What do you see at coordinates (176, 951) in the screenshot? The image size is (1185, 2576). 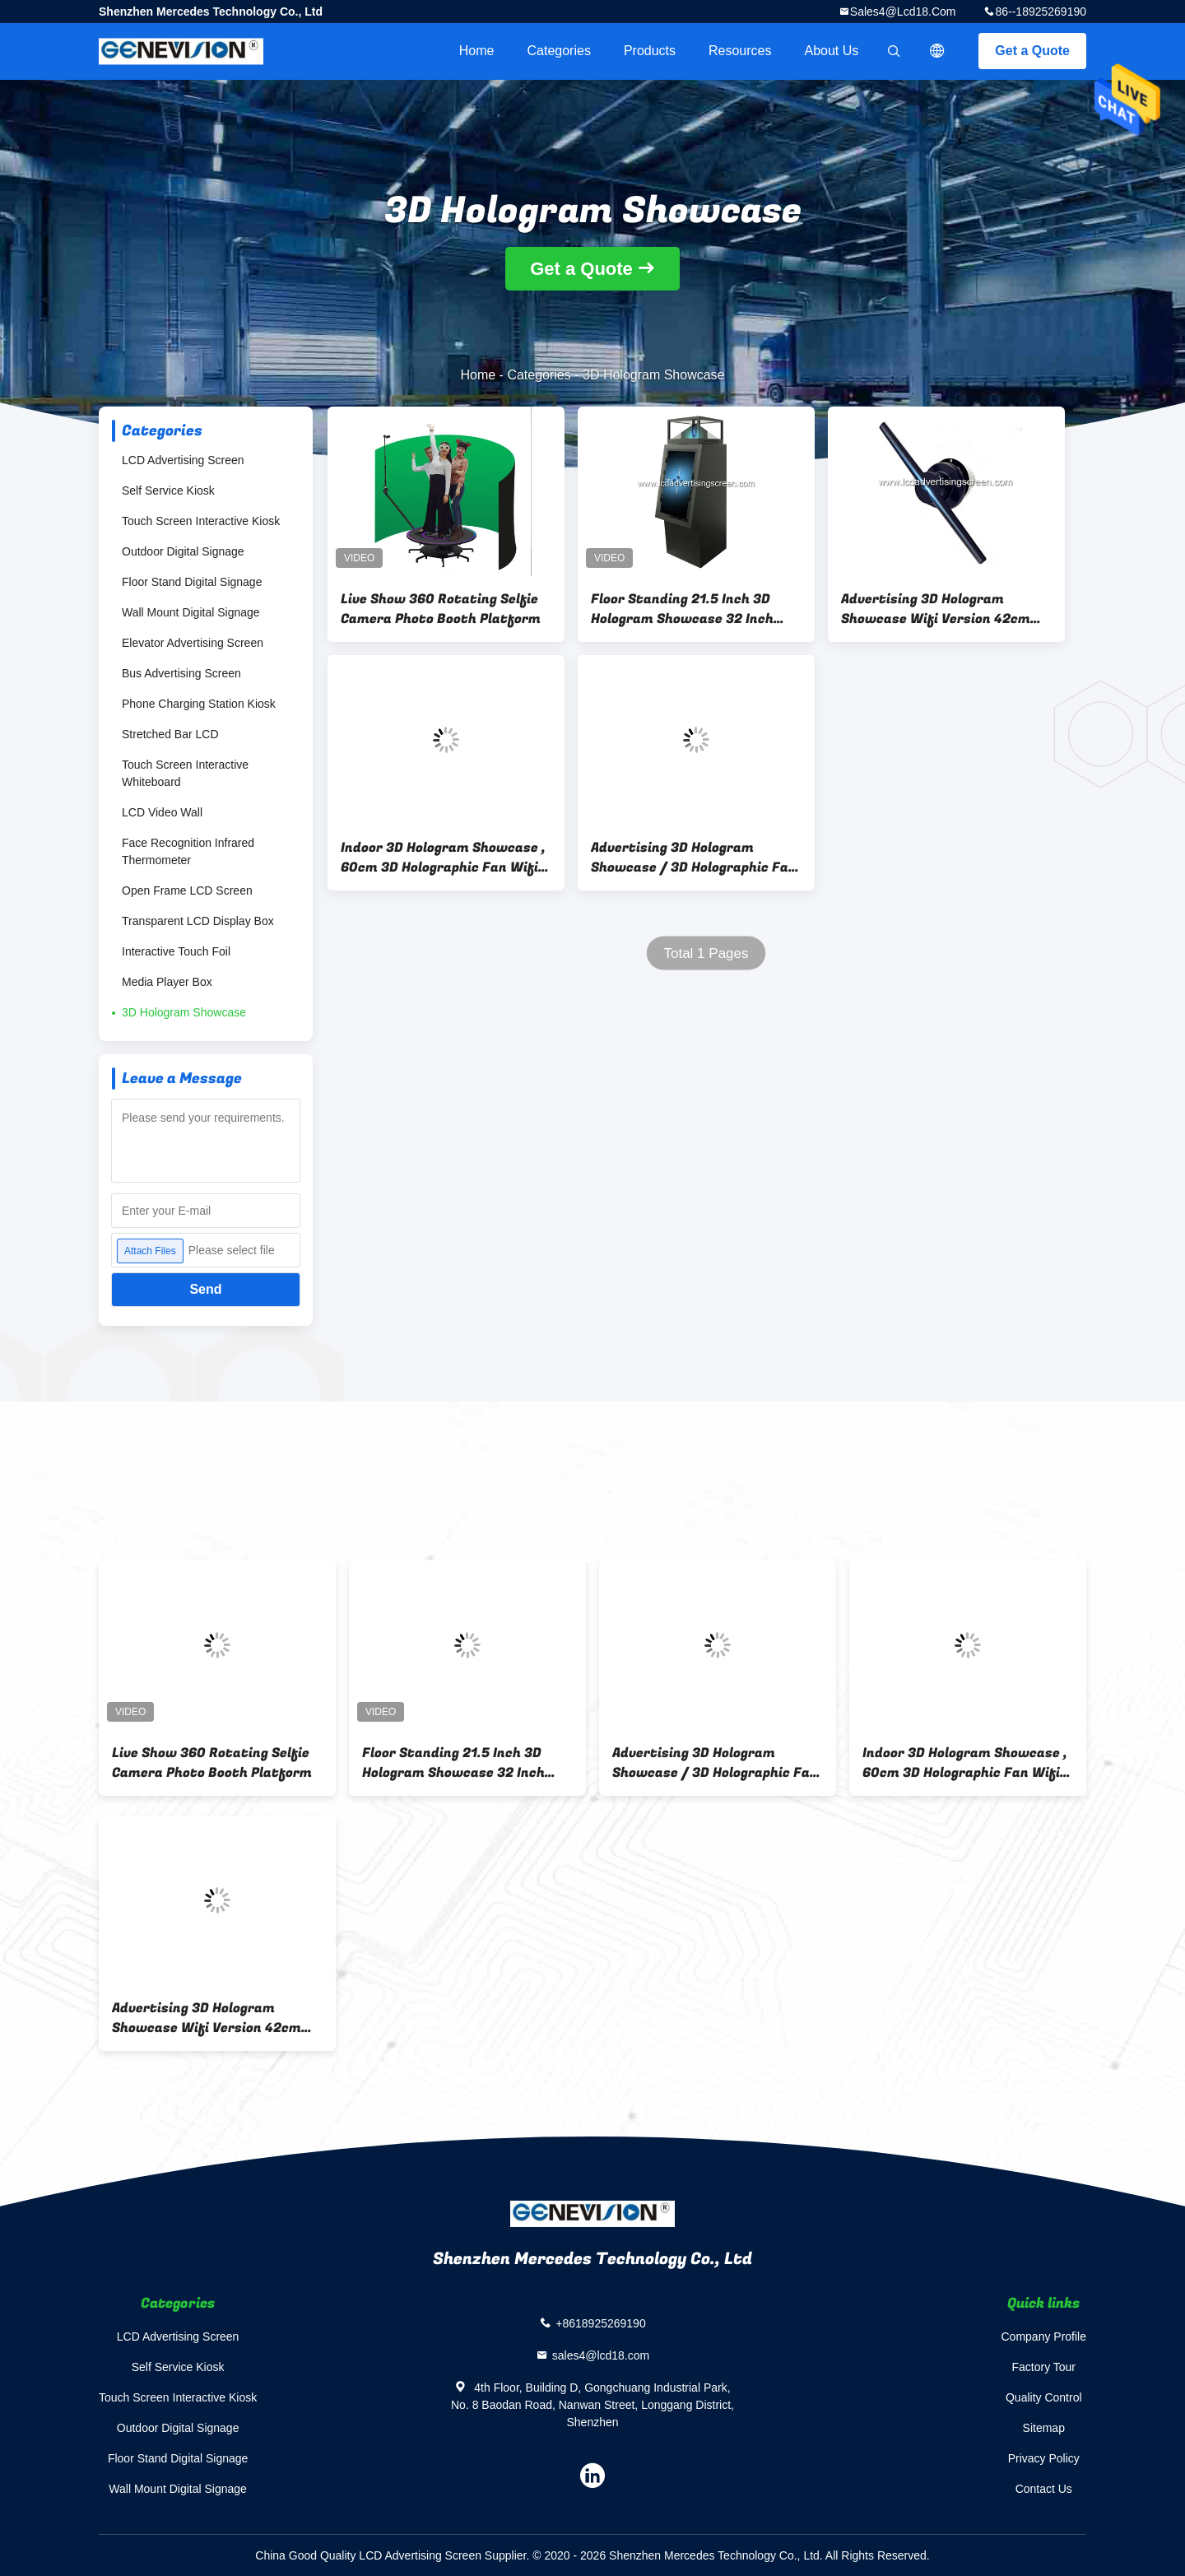 I see `Interactive Touch Foil` at bounding box center [176, 951].